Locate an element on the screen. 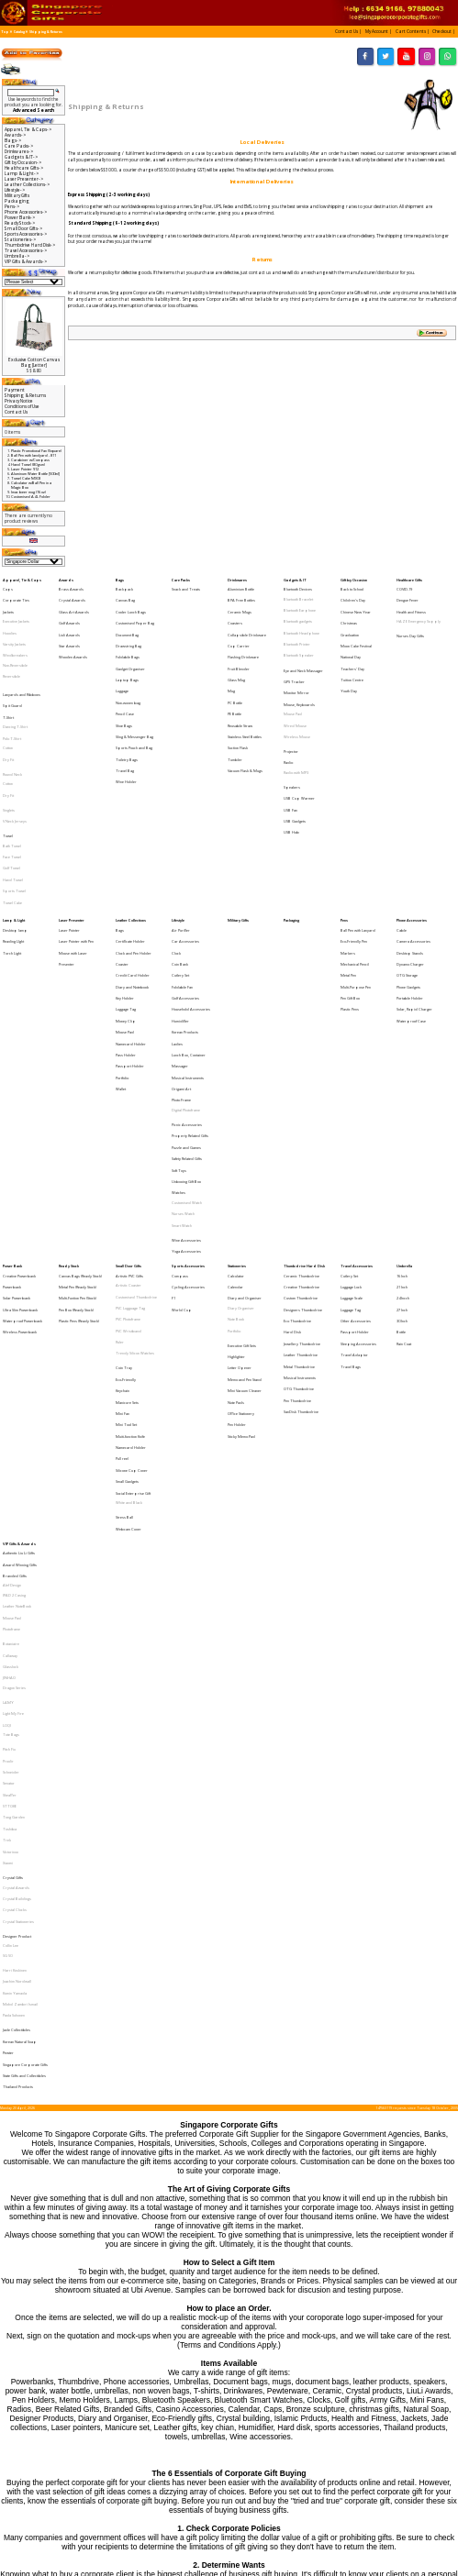 The height and width of the screenshot is (2576, 458). Yoga Accessories is located at coordinates (186, 1060).